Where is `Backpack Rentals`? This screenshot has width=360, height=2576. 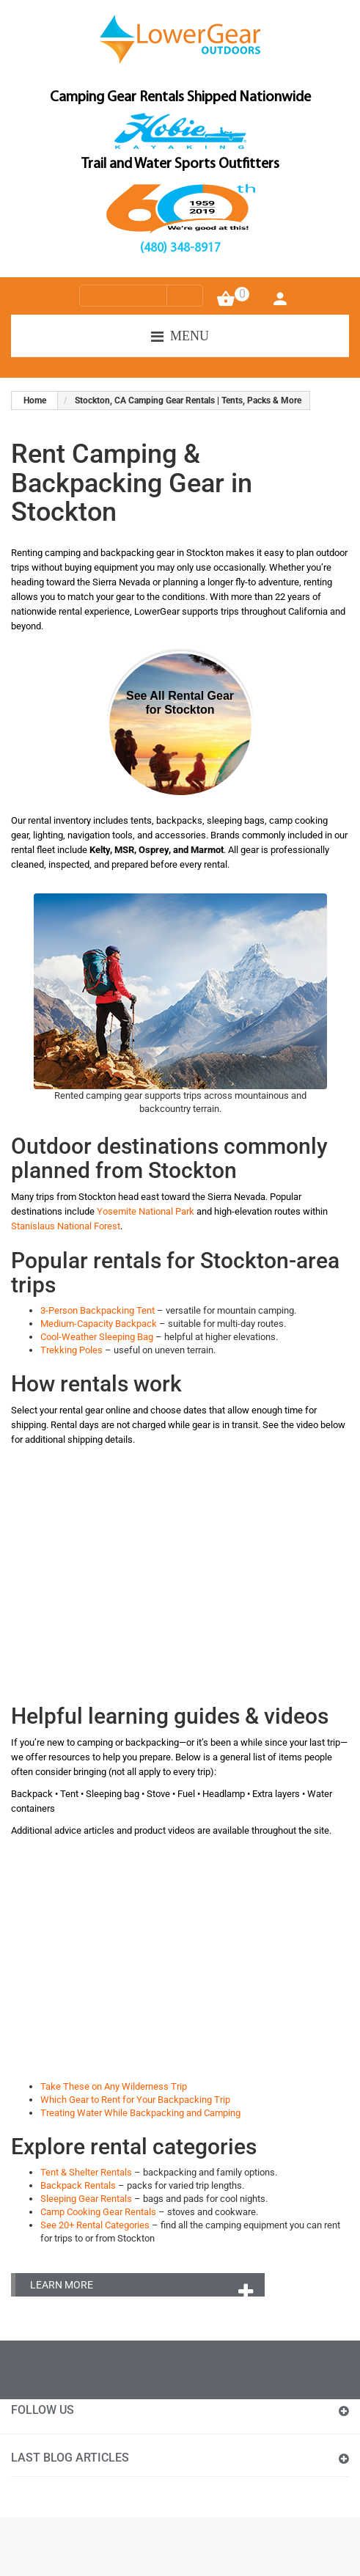
Backpack Rentals is located at coordinates (78, 2185).